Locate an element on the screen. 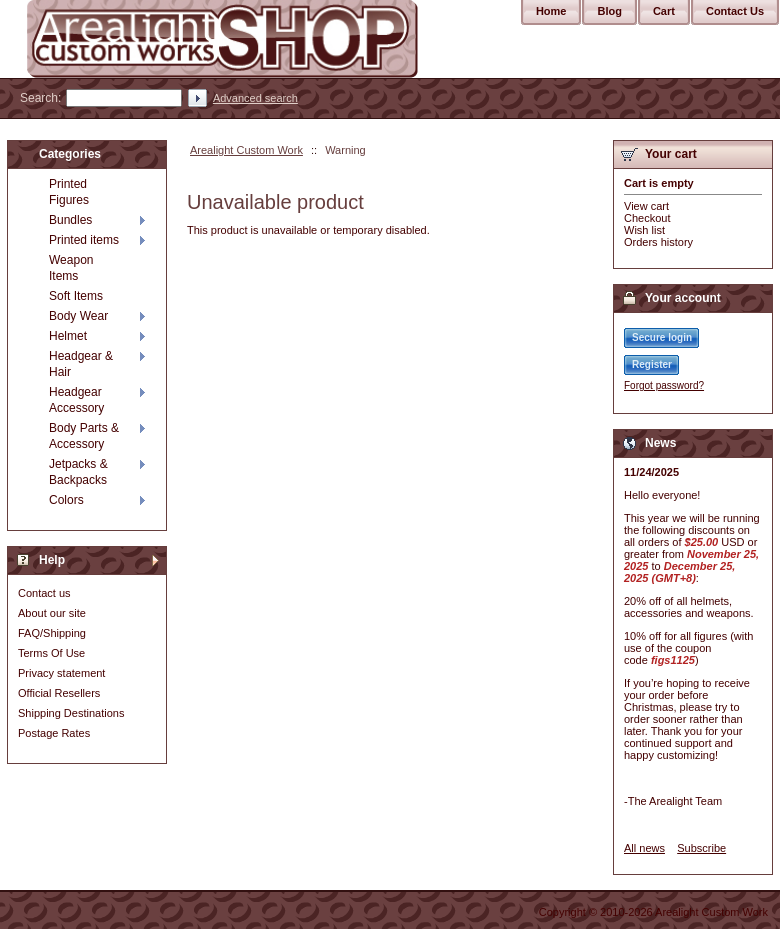  Body Wear is located at coordinates (78, 316).